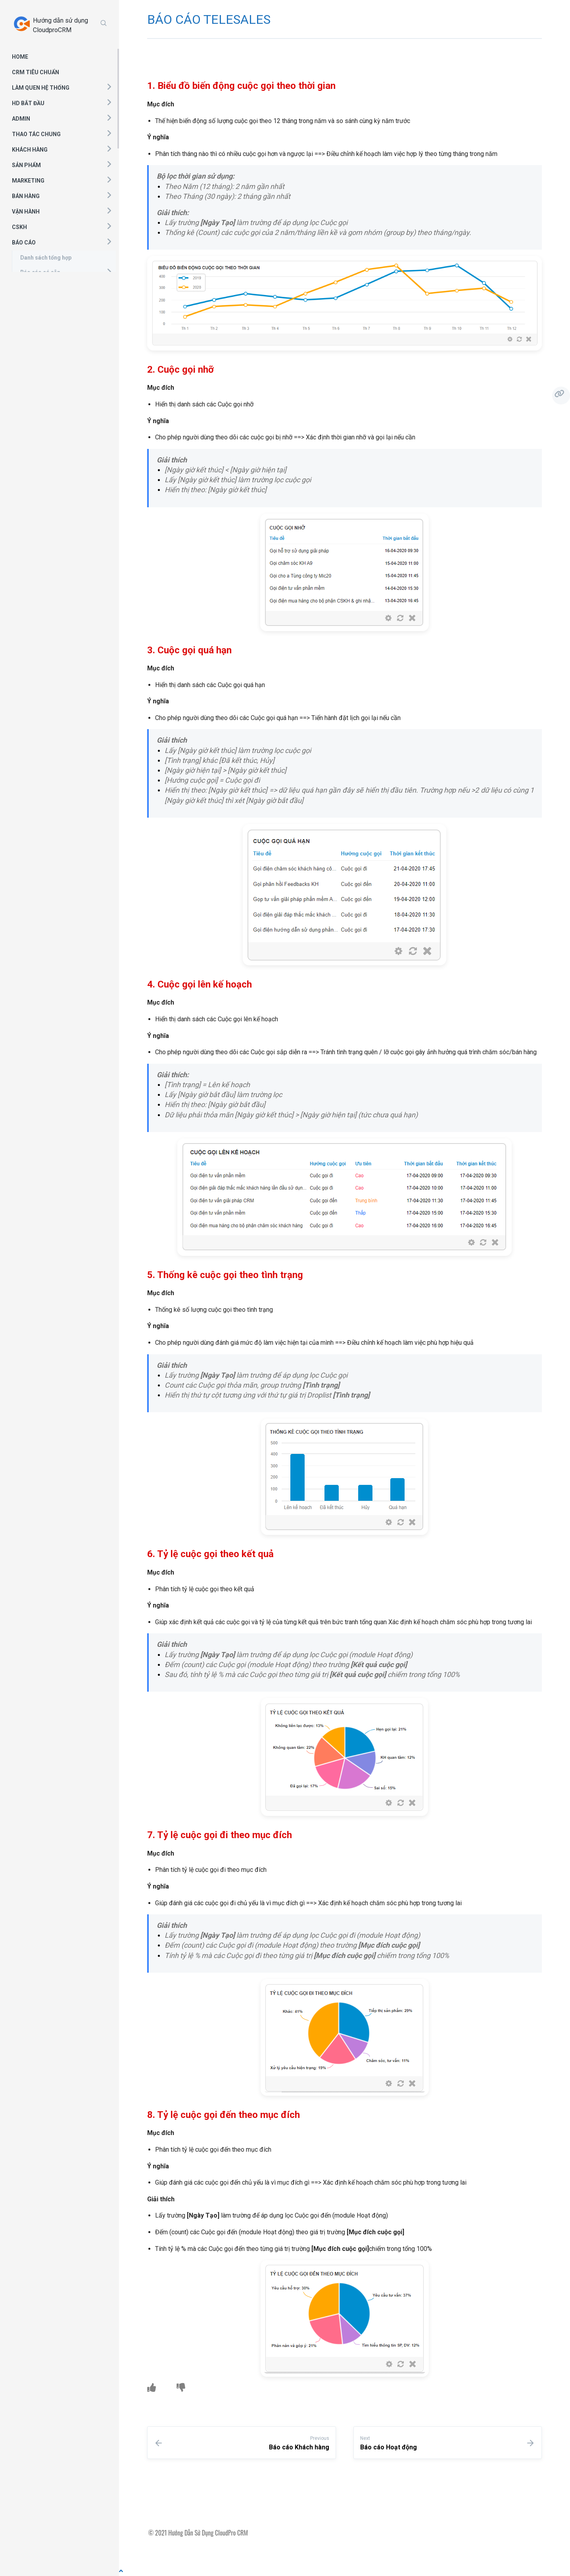 This screenshot has height=2576, width=570. What do you see at coordinates (109, 86) in the screenshot?
I see `[button]` at bounding box center [109, 86].